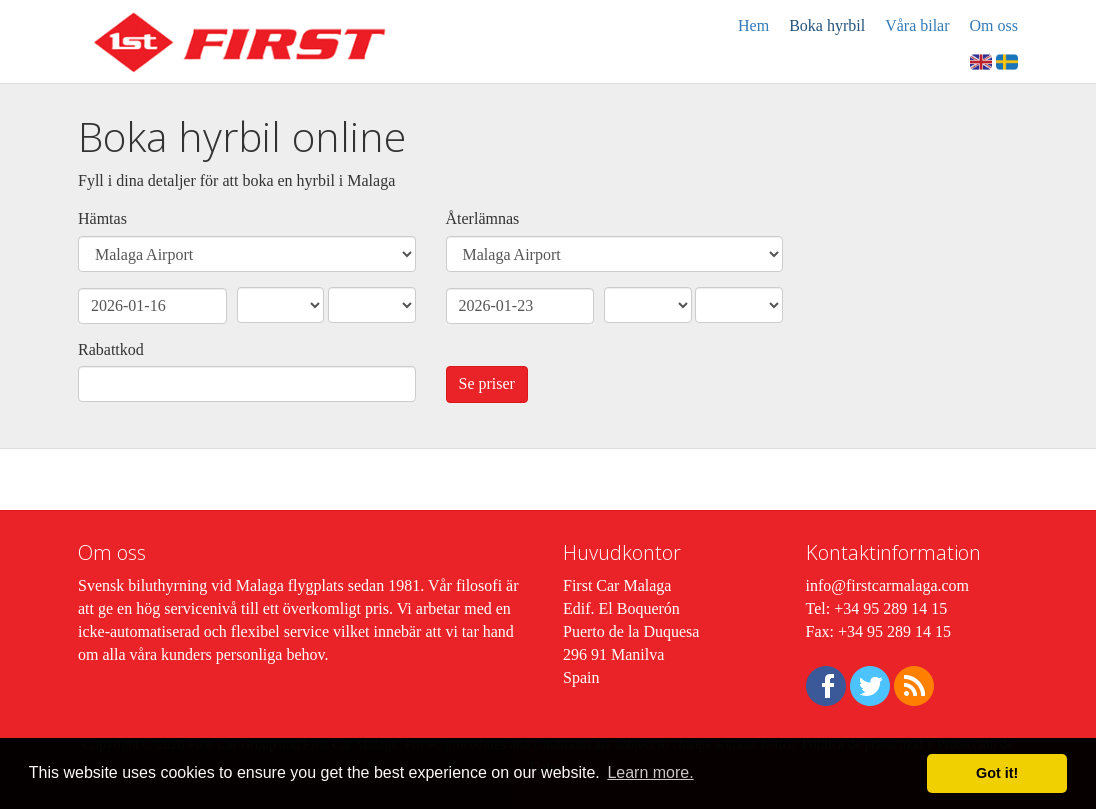  Describe the element at coordinates (102, 218) in the screenshot. I see `Hämtas` at that location.